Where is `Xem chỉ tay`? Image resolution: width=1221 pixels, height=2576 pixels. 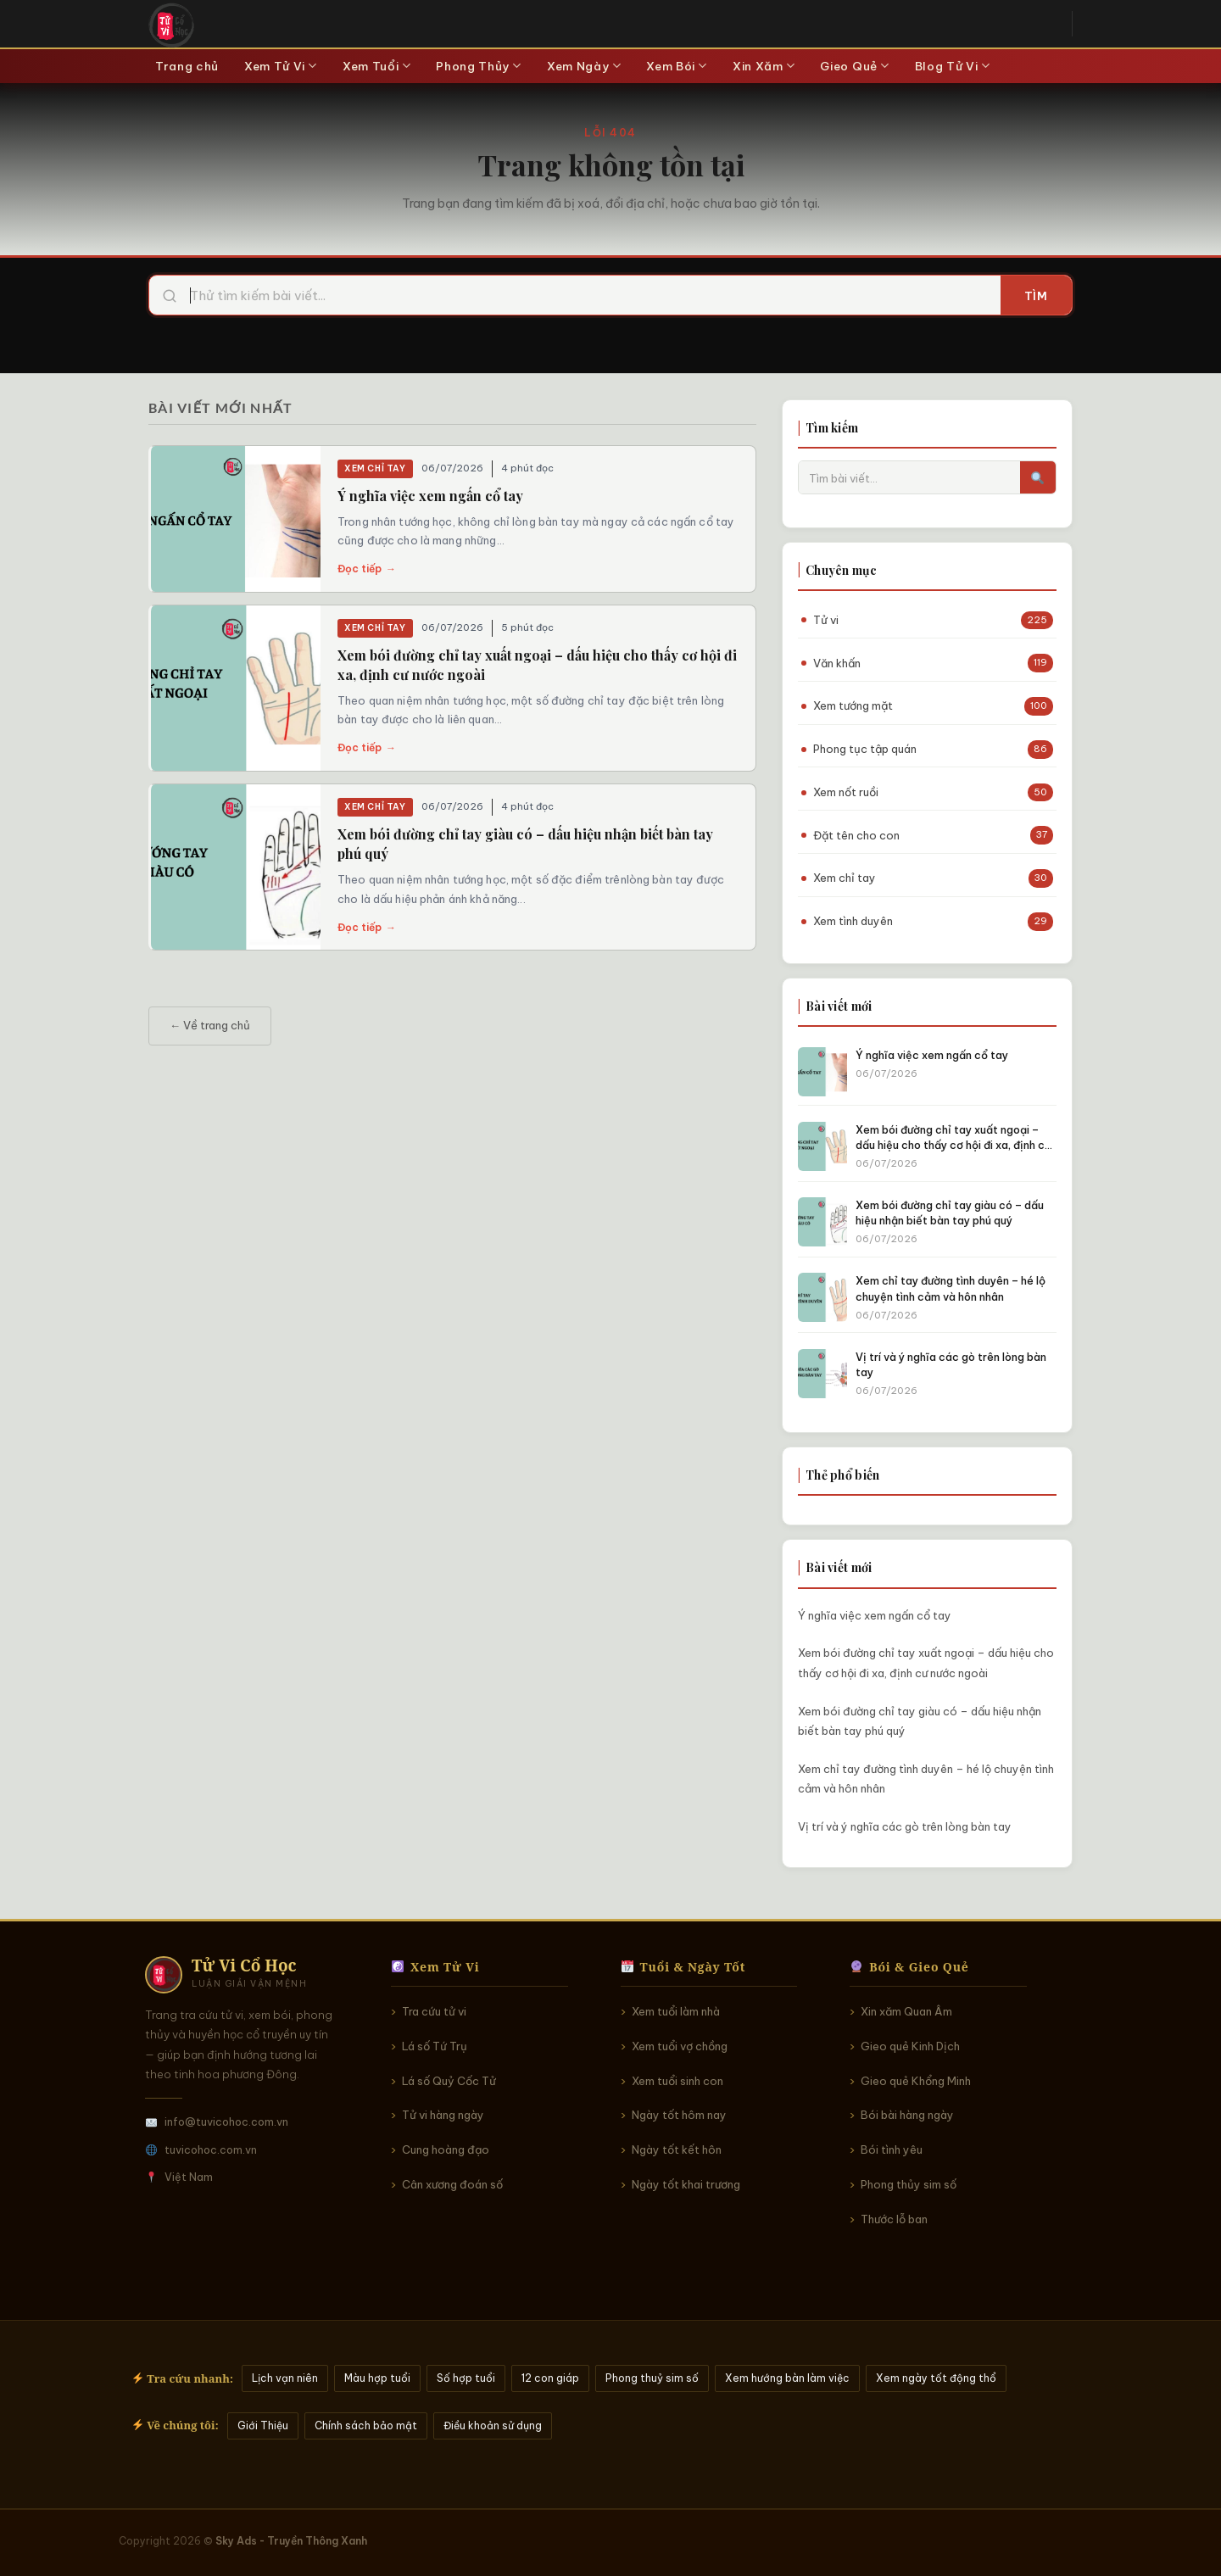 Xem chỉ tay is located at coordinates (375, 468).